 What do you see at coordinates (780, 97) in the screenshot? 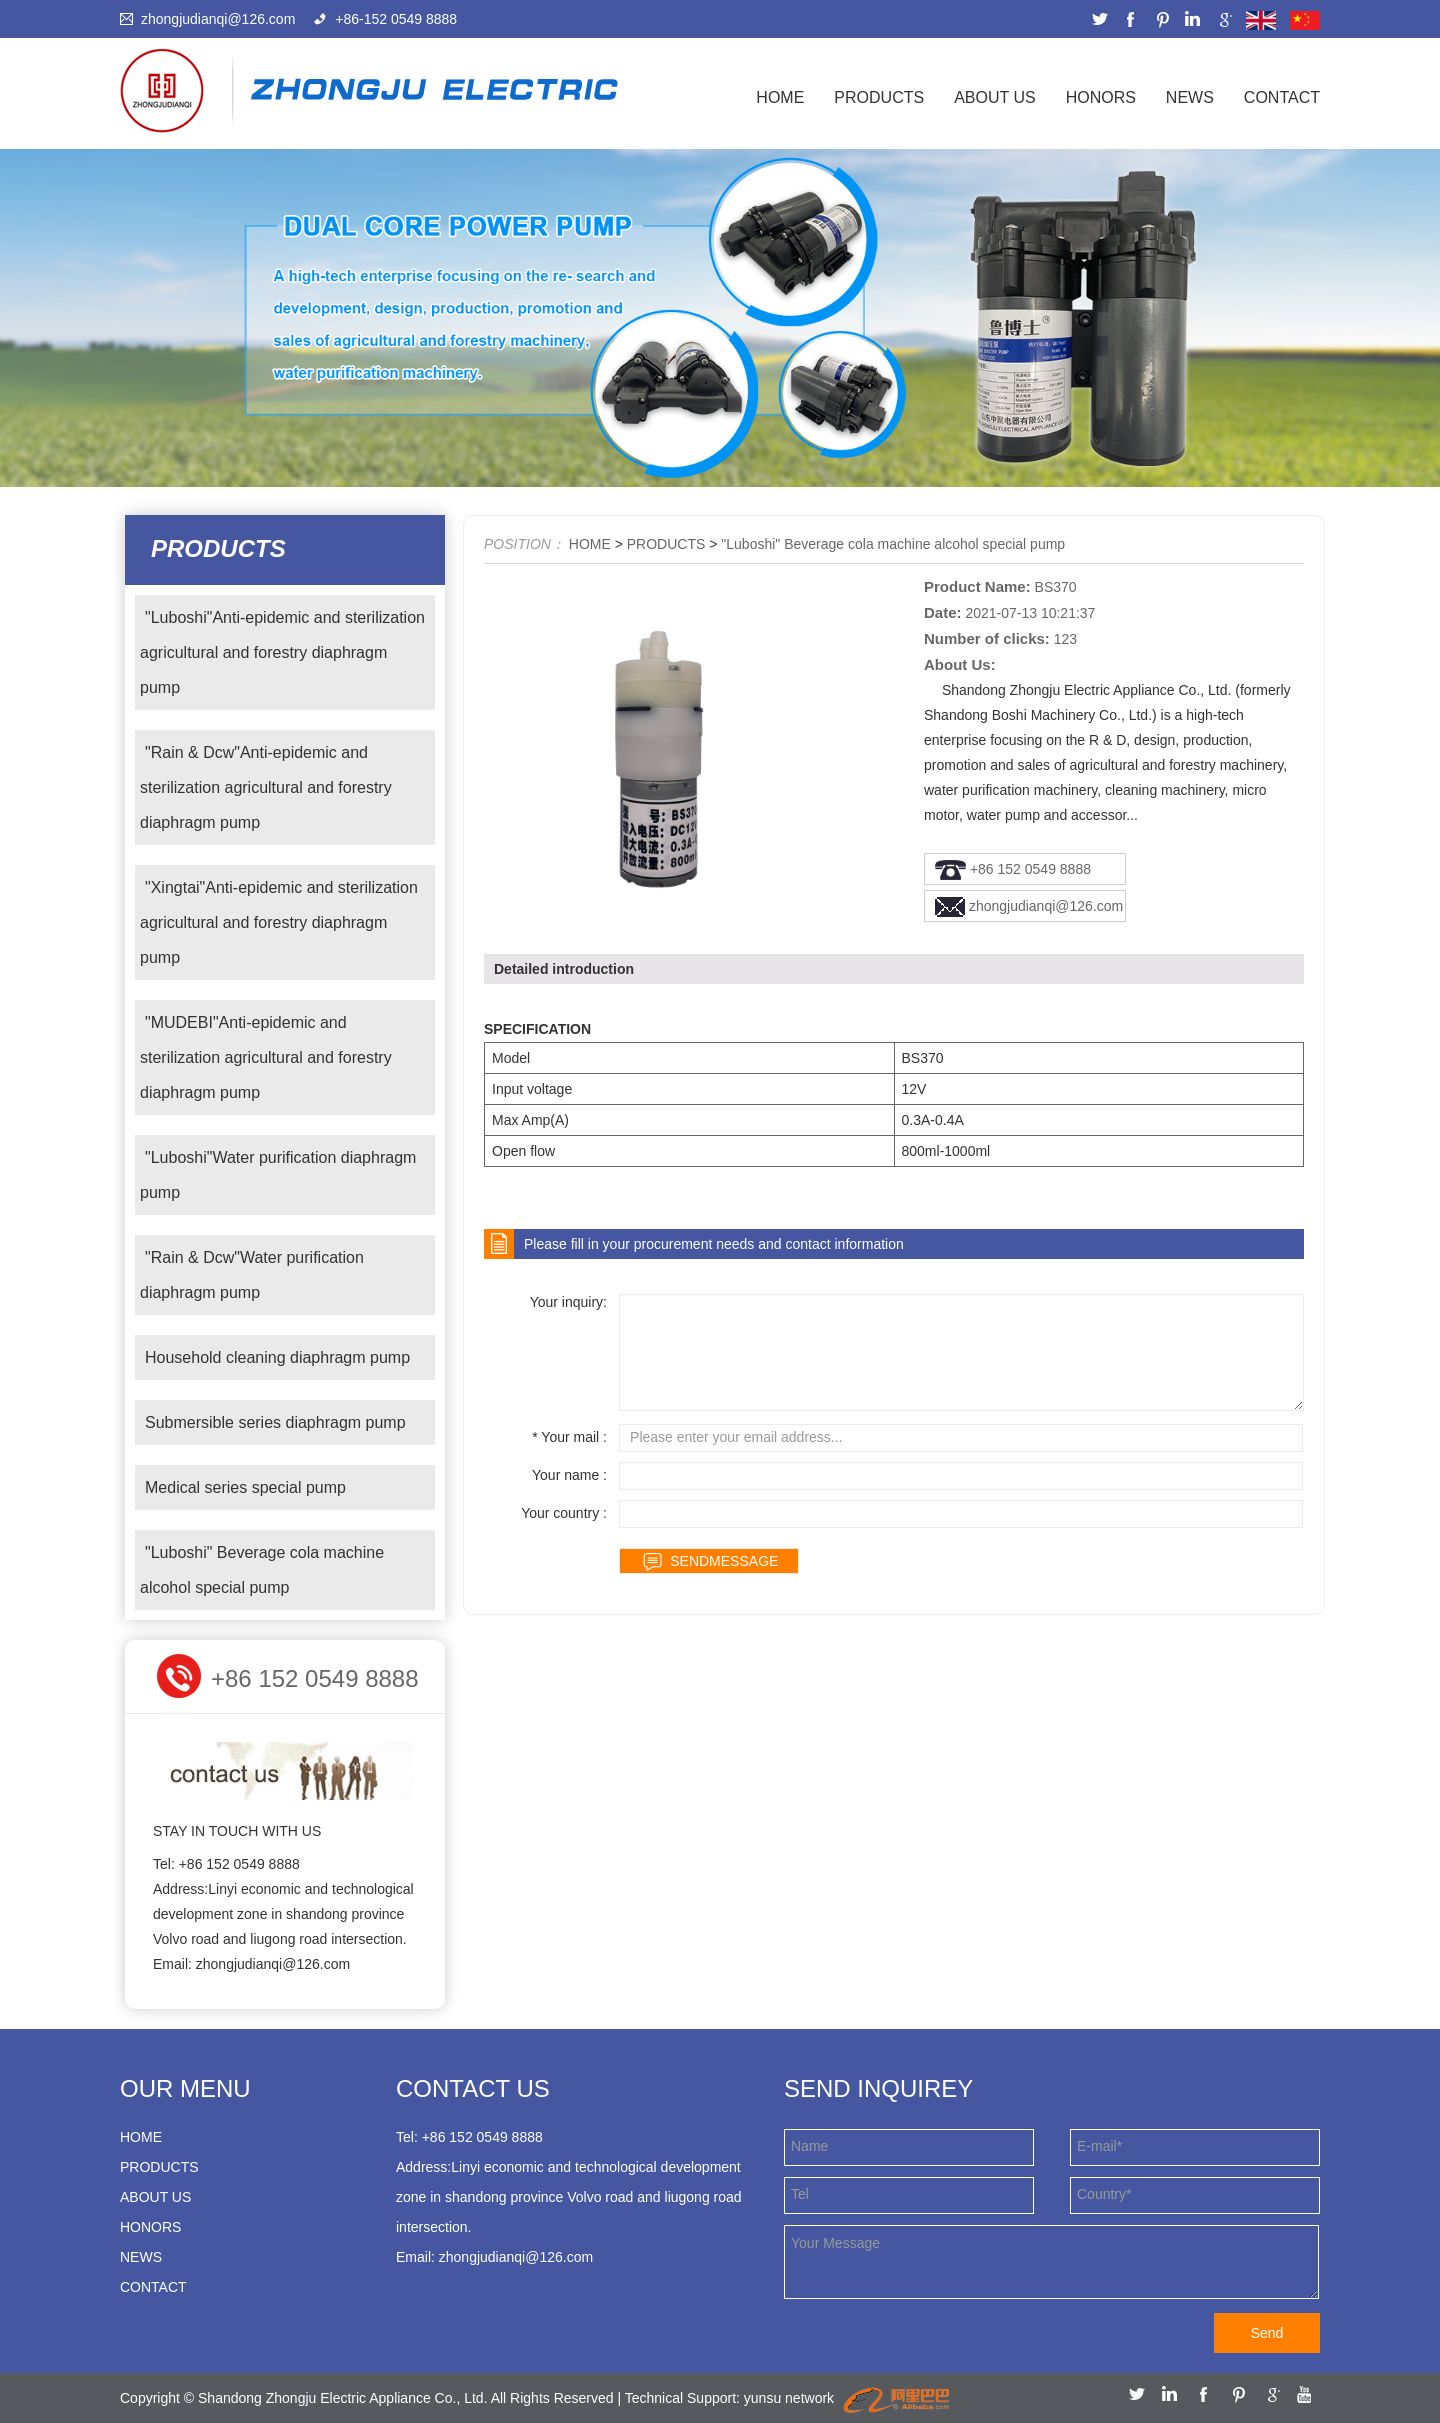
I see `Home` at bounding box center [780, 97].